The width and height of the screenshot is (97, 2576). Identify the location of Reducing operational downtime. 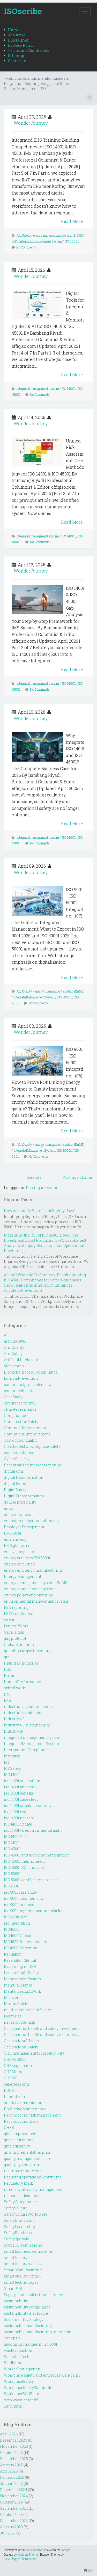
(33, 2177).